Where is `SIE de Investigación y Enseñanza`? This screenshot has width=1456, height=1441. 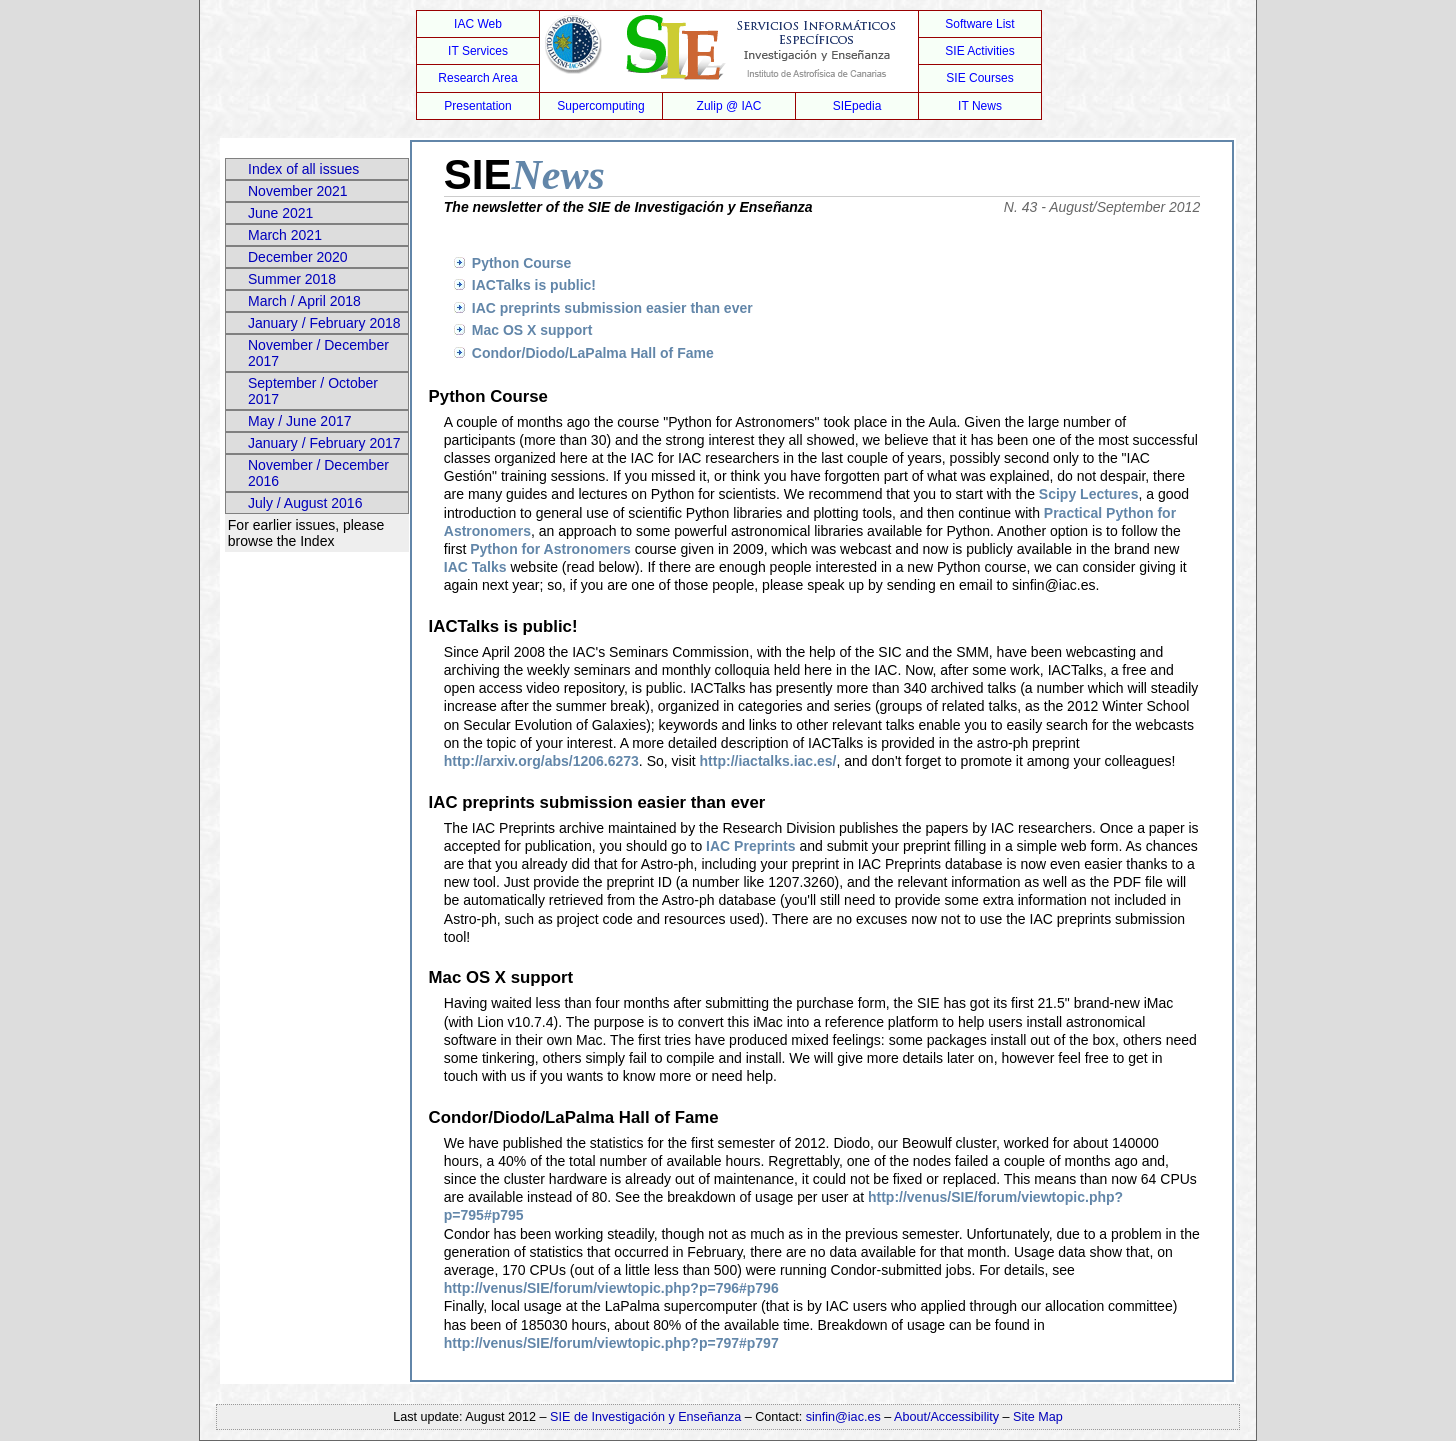
SIE de Investigación y Enseñanza is located at coordinates (645, 1417).